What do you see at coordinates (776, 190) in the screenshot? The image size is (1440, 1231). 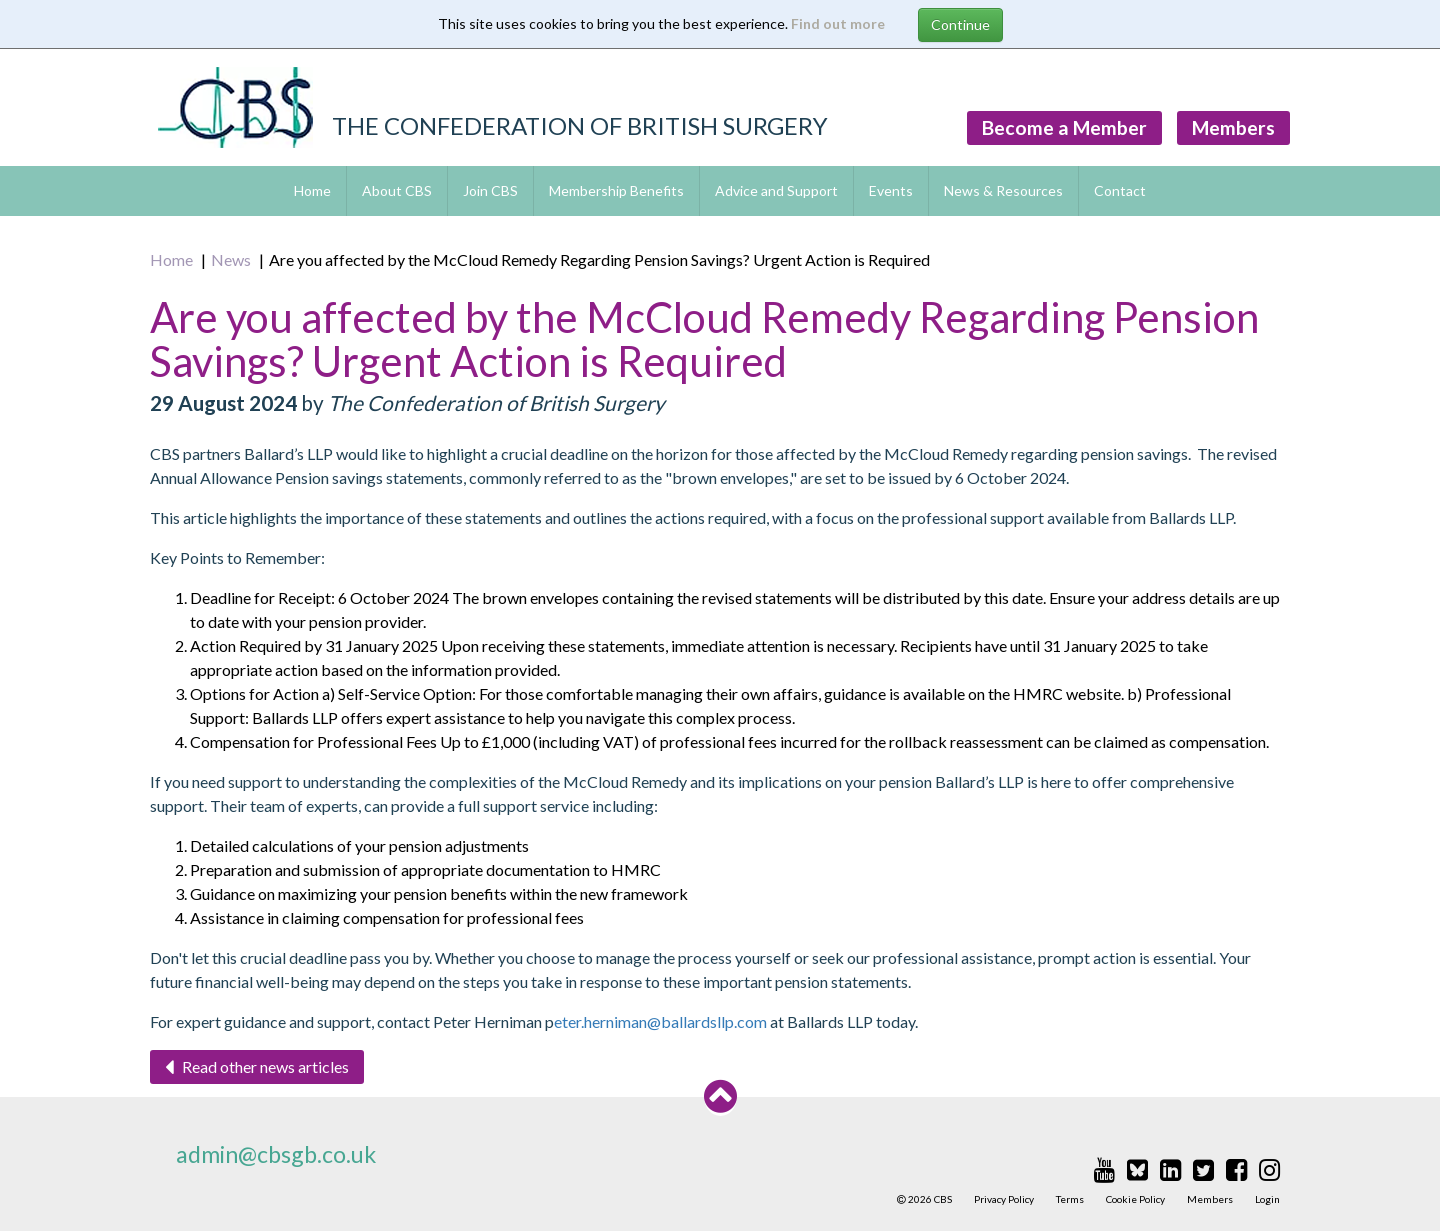 I see `Advice and Support` at bounding box center [776, 190].